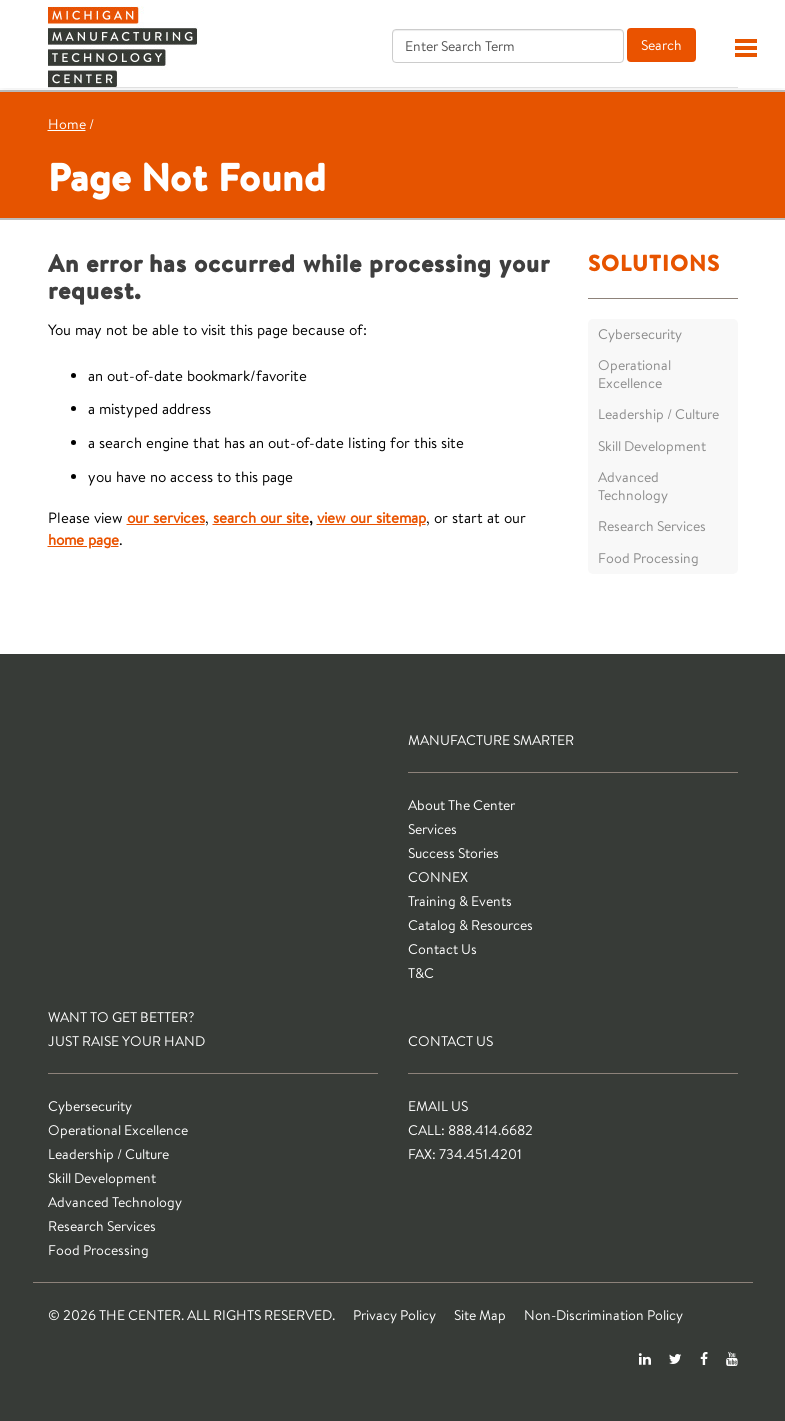  I want to click on Success Stories, so click(453, 853).